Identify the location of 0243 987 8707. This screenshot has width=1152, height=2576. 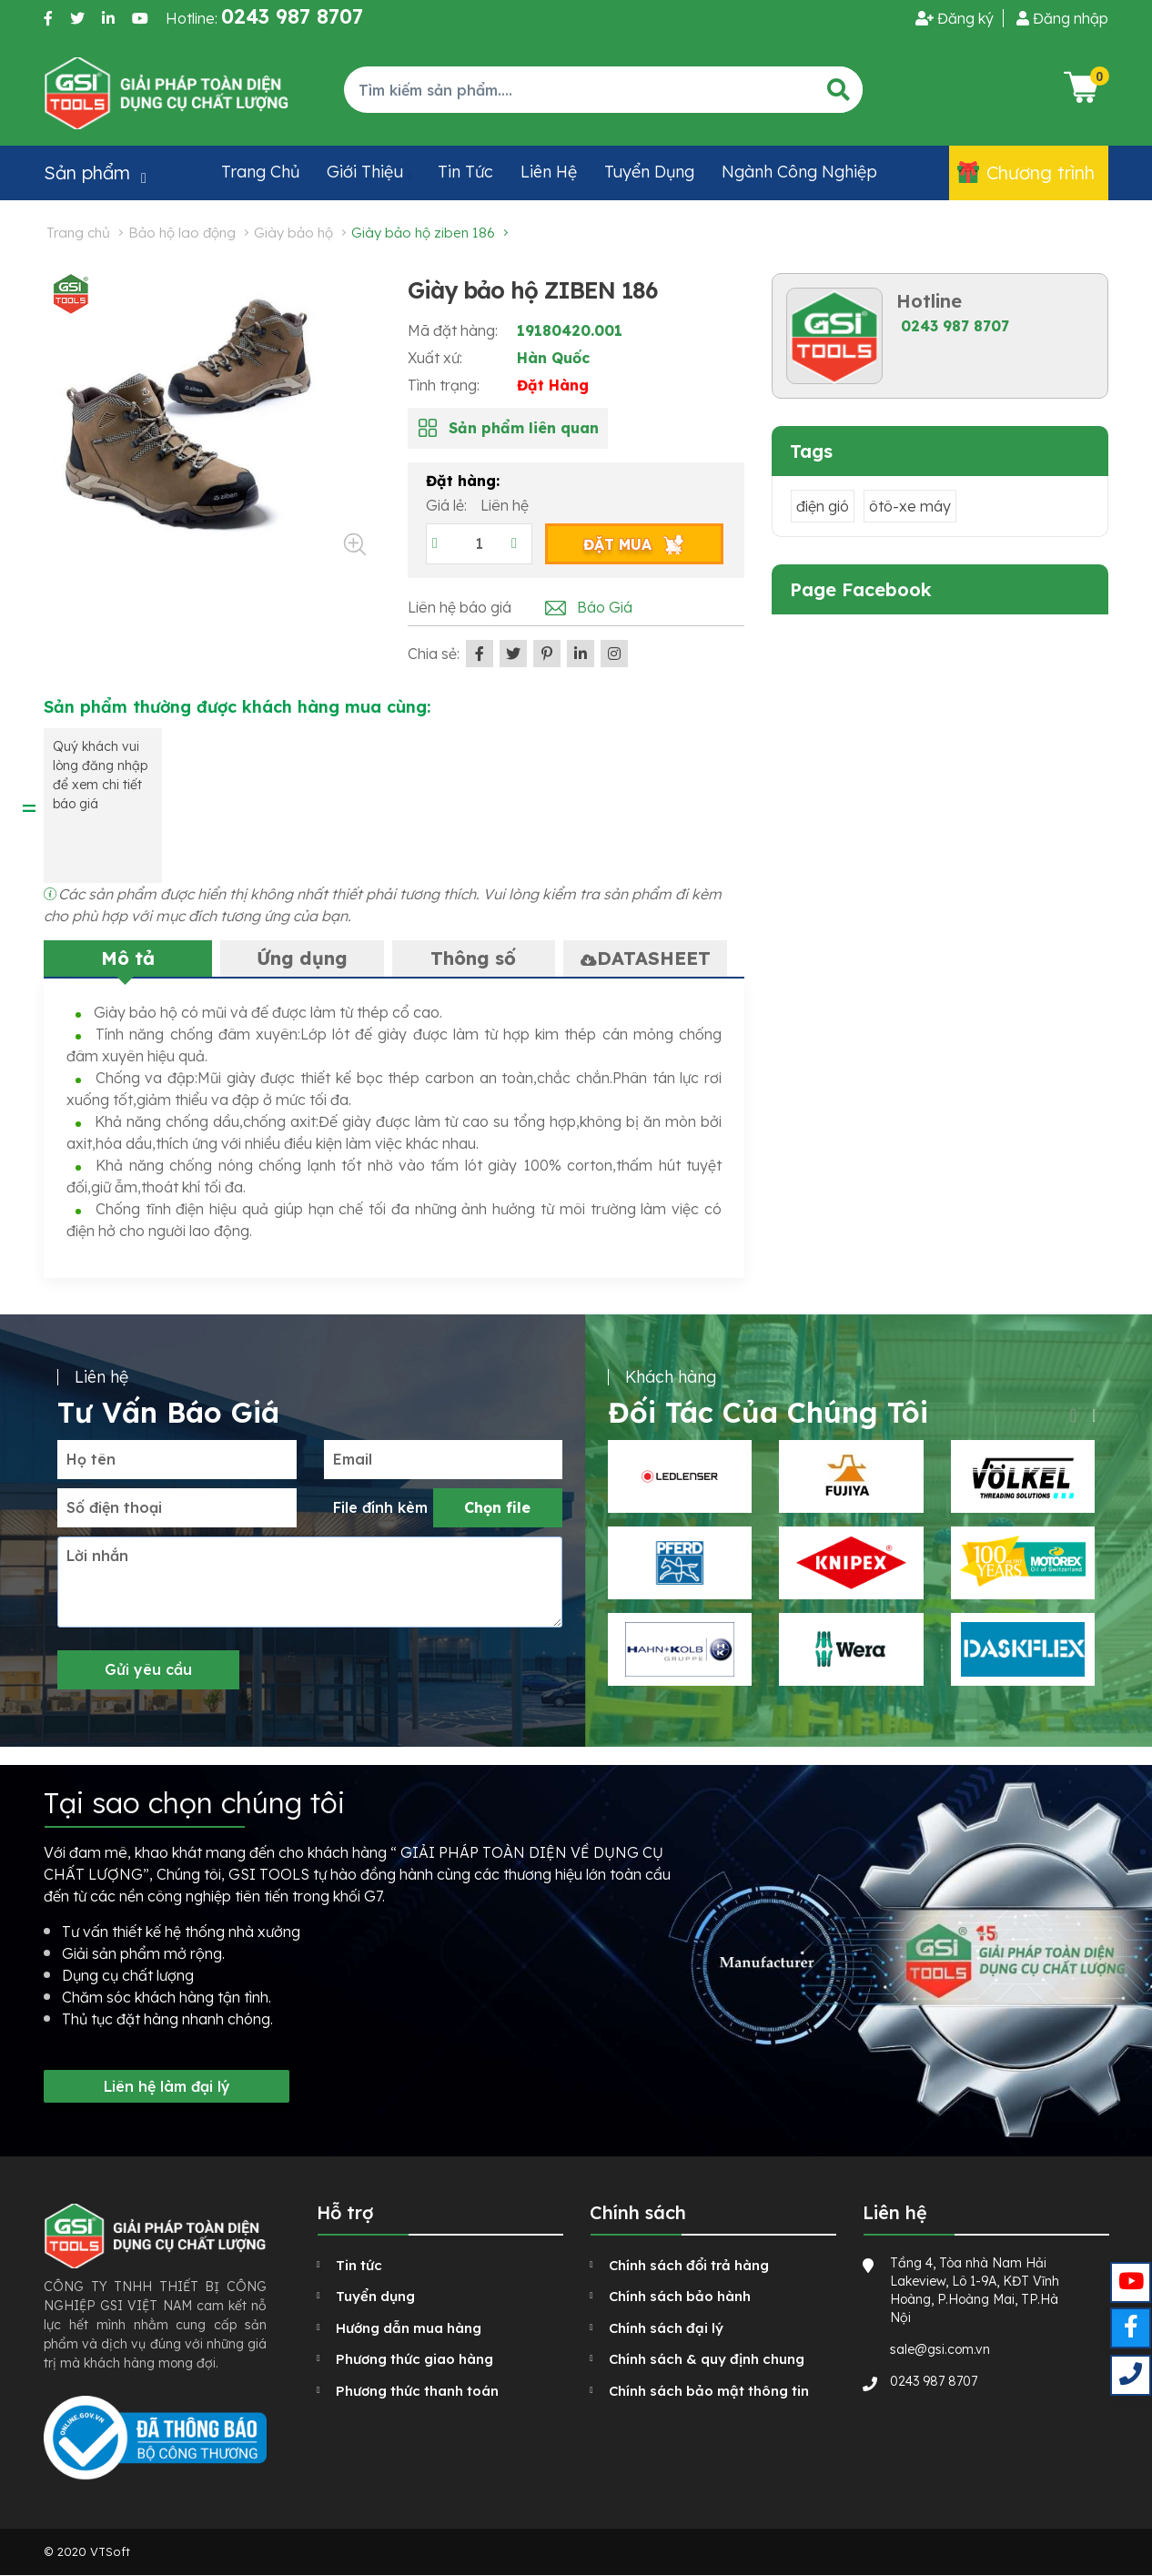
(955, 326).